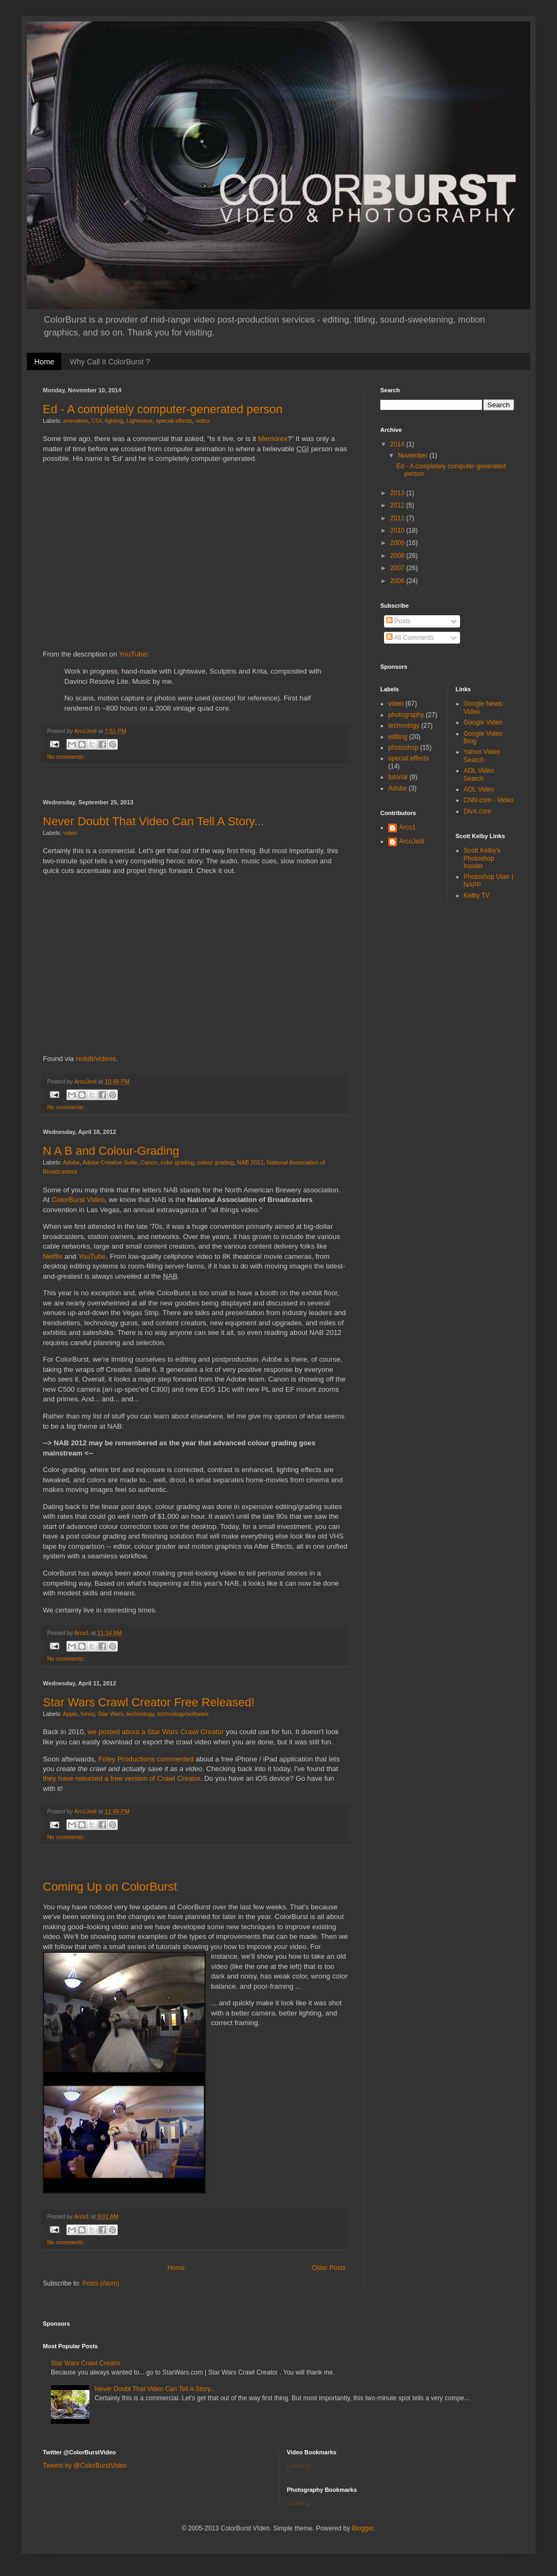  Describe the element at coordinates (482, 858) in the screenshot. I see `Scott Kelby's Photoshop Insider` at that location.